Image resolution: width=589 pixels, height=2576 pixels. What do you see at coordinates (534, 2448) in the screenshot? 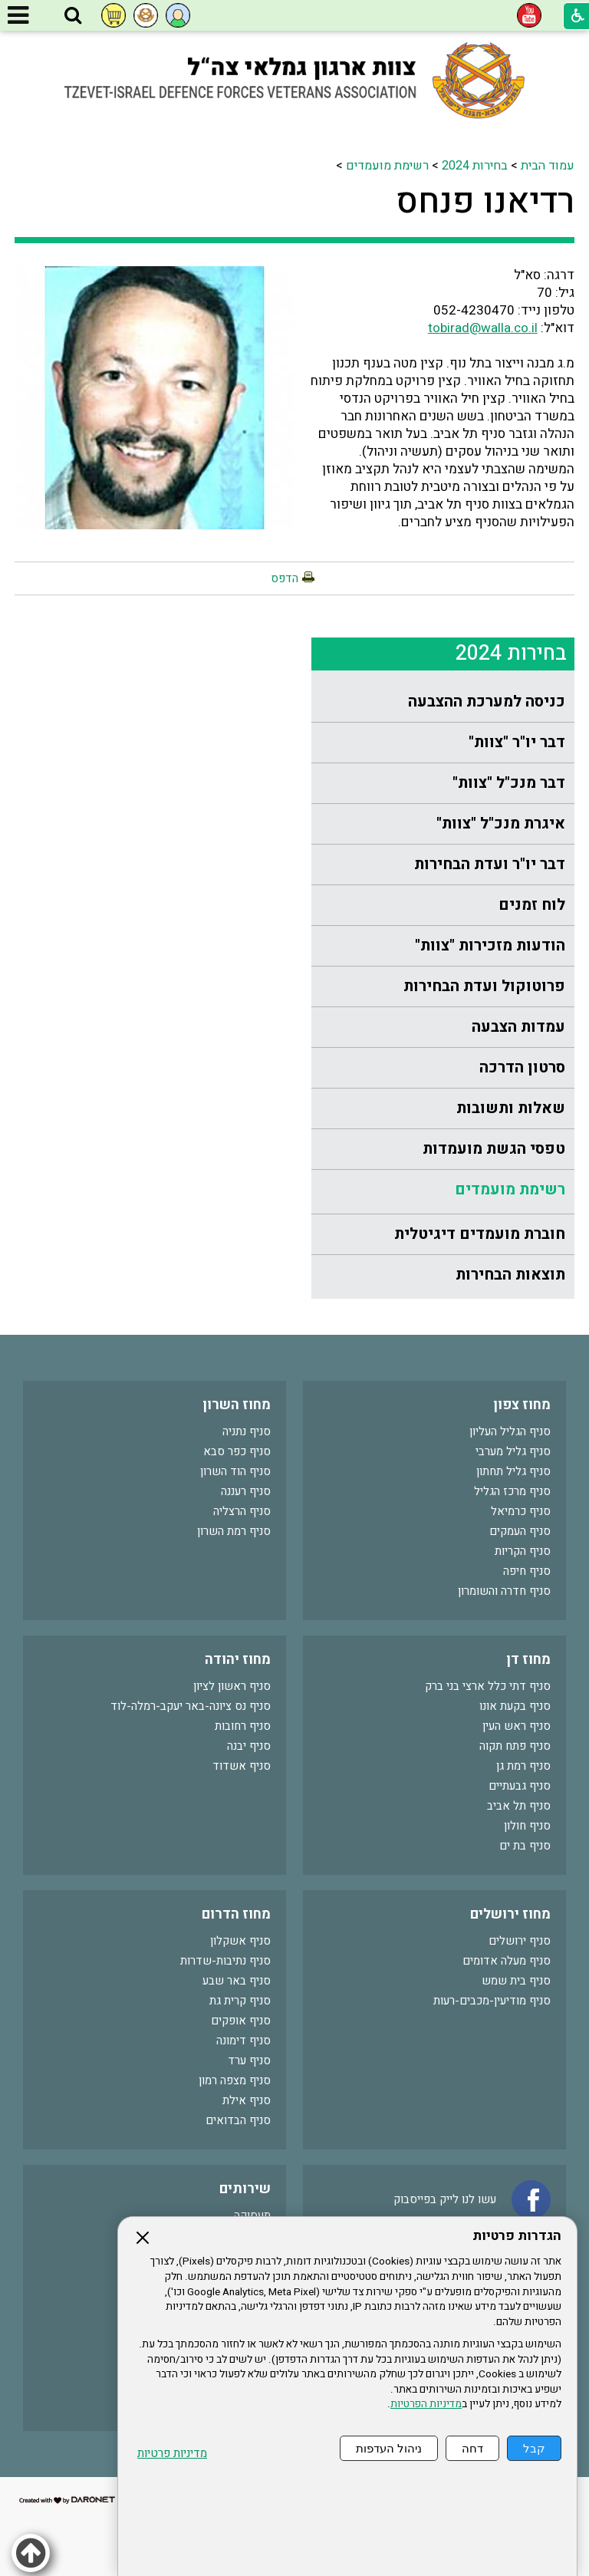
I see `קבל` at bounding box center [534, 2448].